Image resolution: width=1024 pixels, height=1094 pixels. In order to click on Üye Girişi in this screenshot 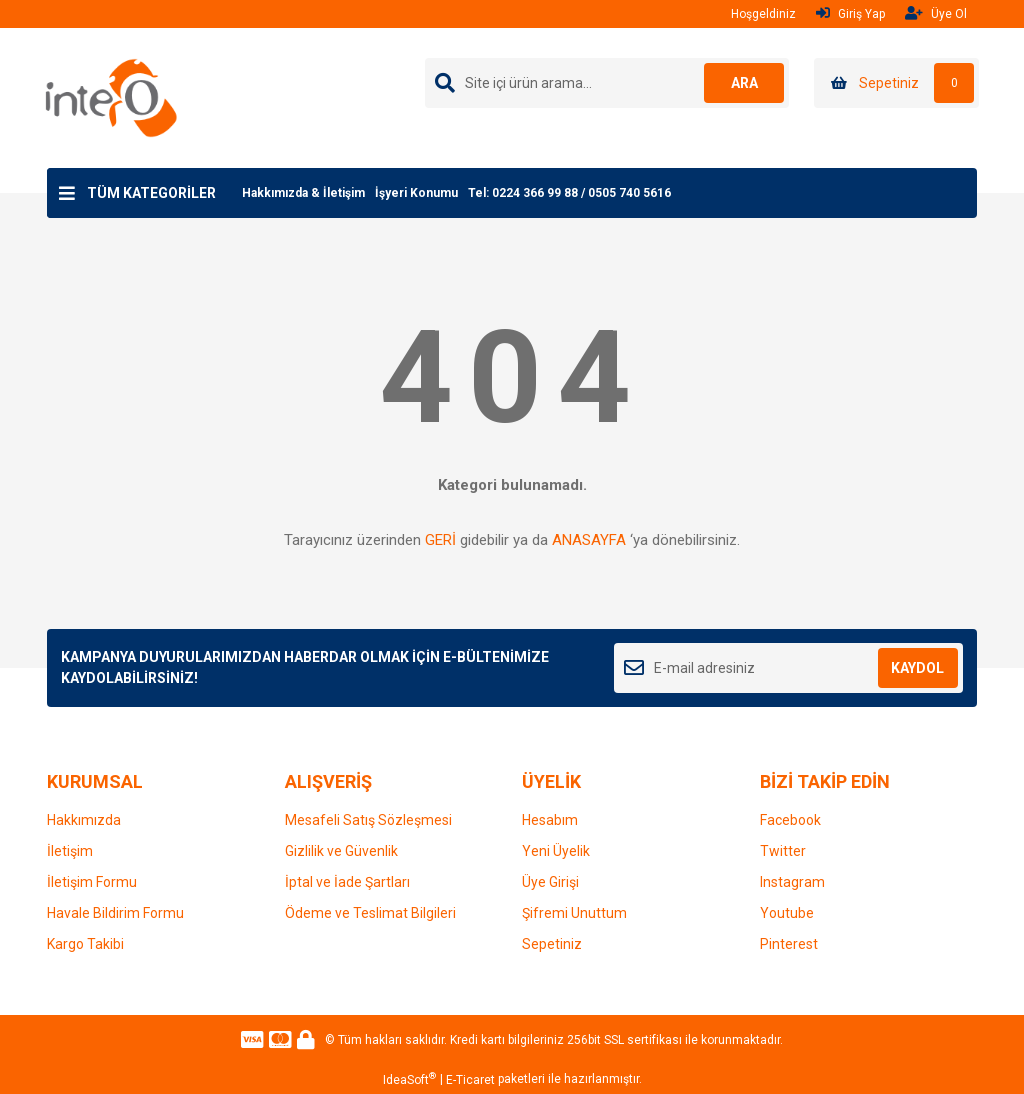, I will do `click(550, 882)`.